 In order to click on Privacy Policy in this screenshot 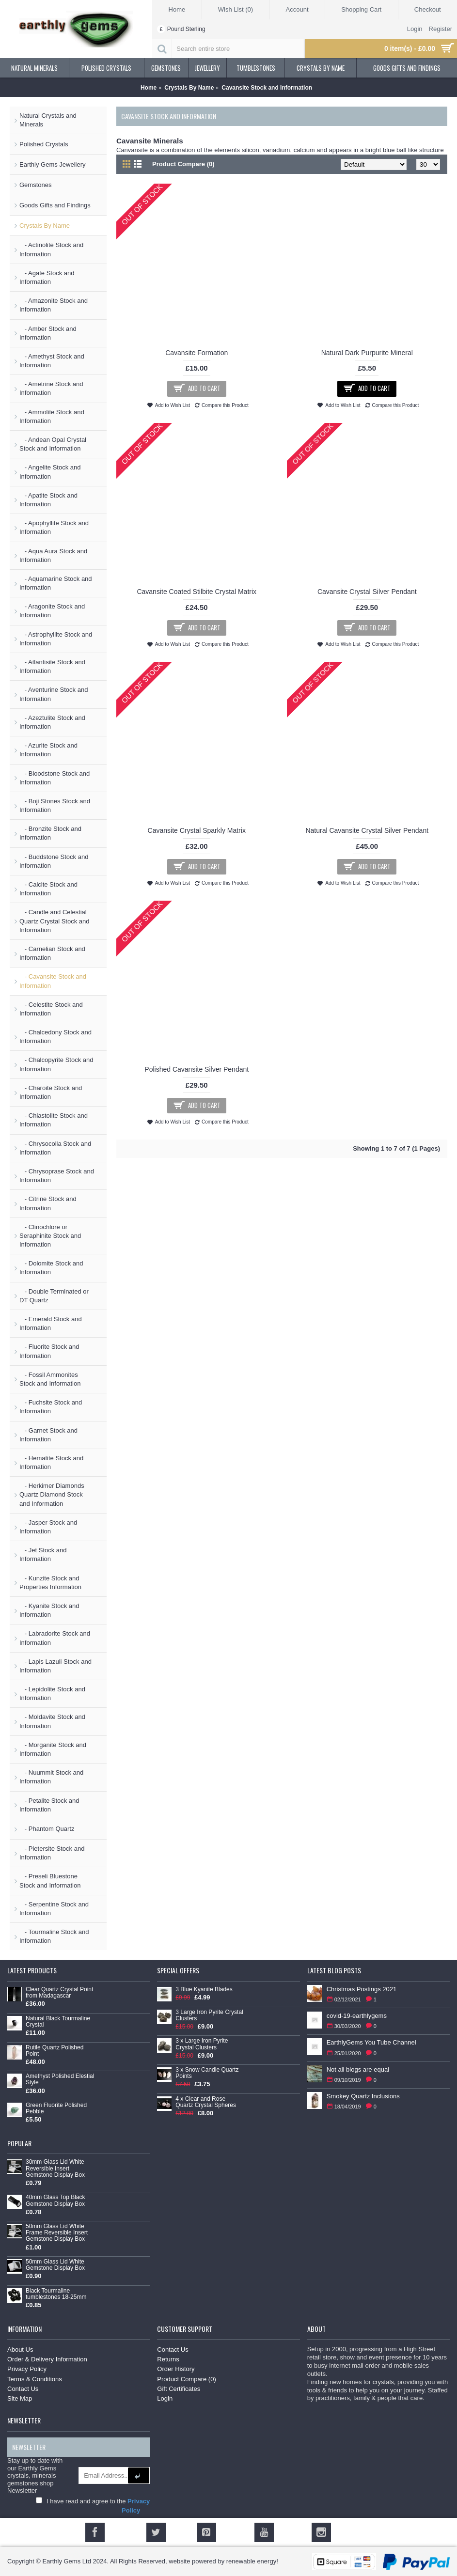, I will do `click(27, 2369)`.